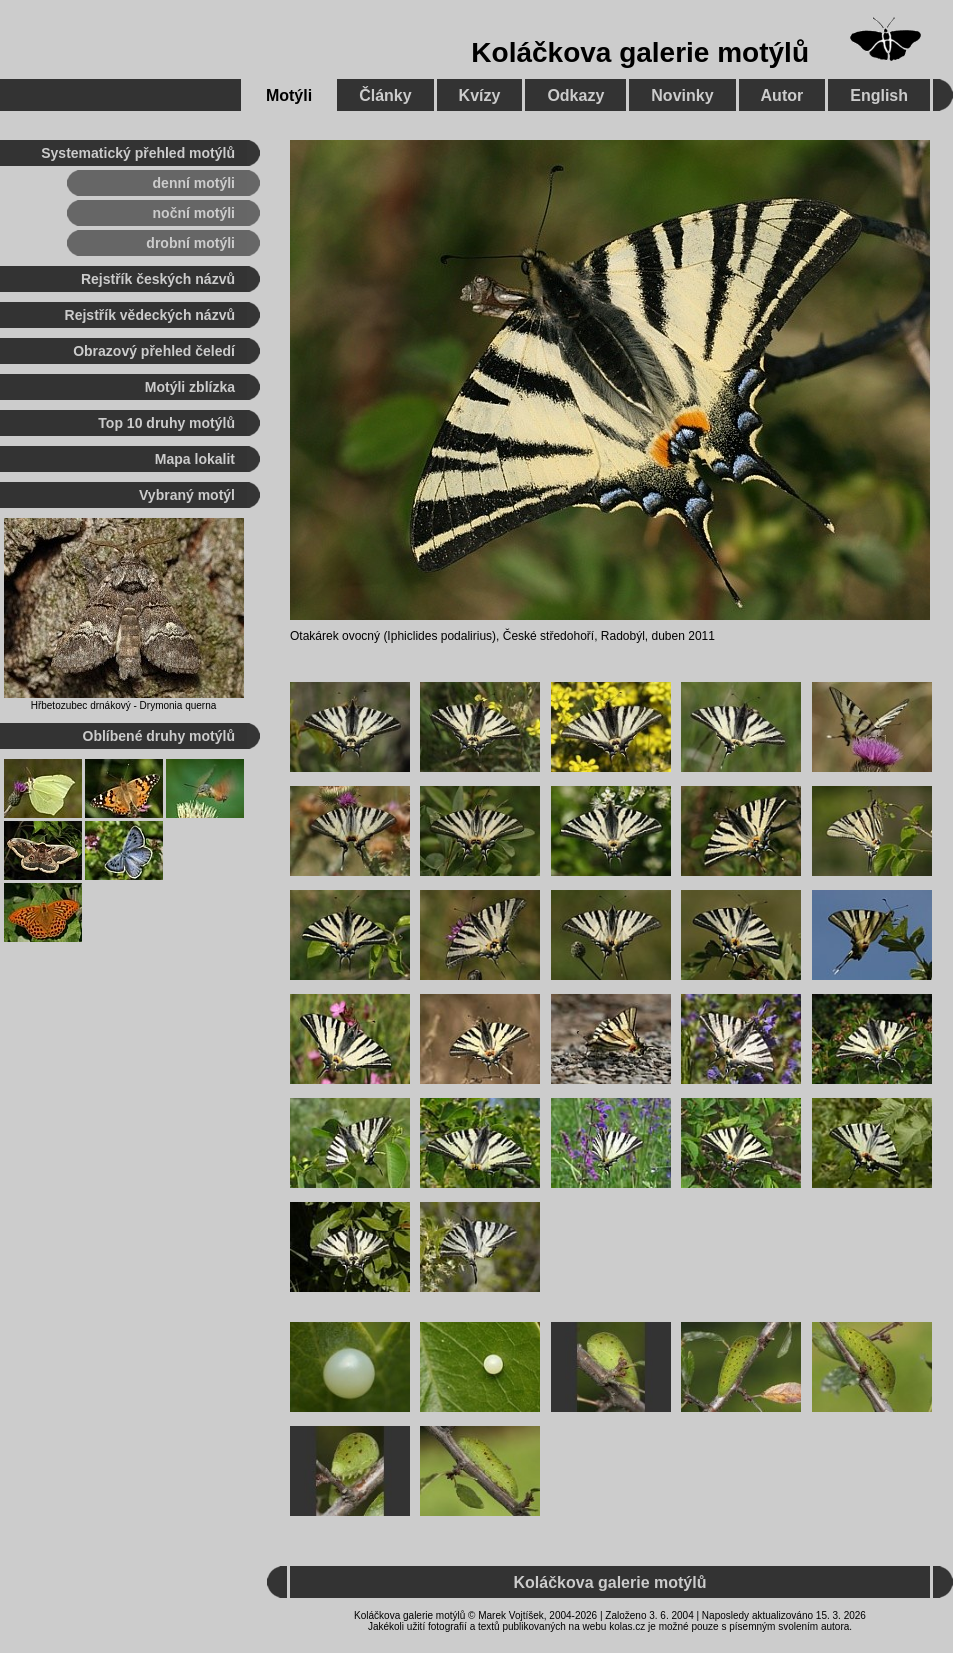 This screenshot has width=953, height=1653. I want to click on Autor, so click(782, 95).